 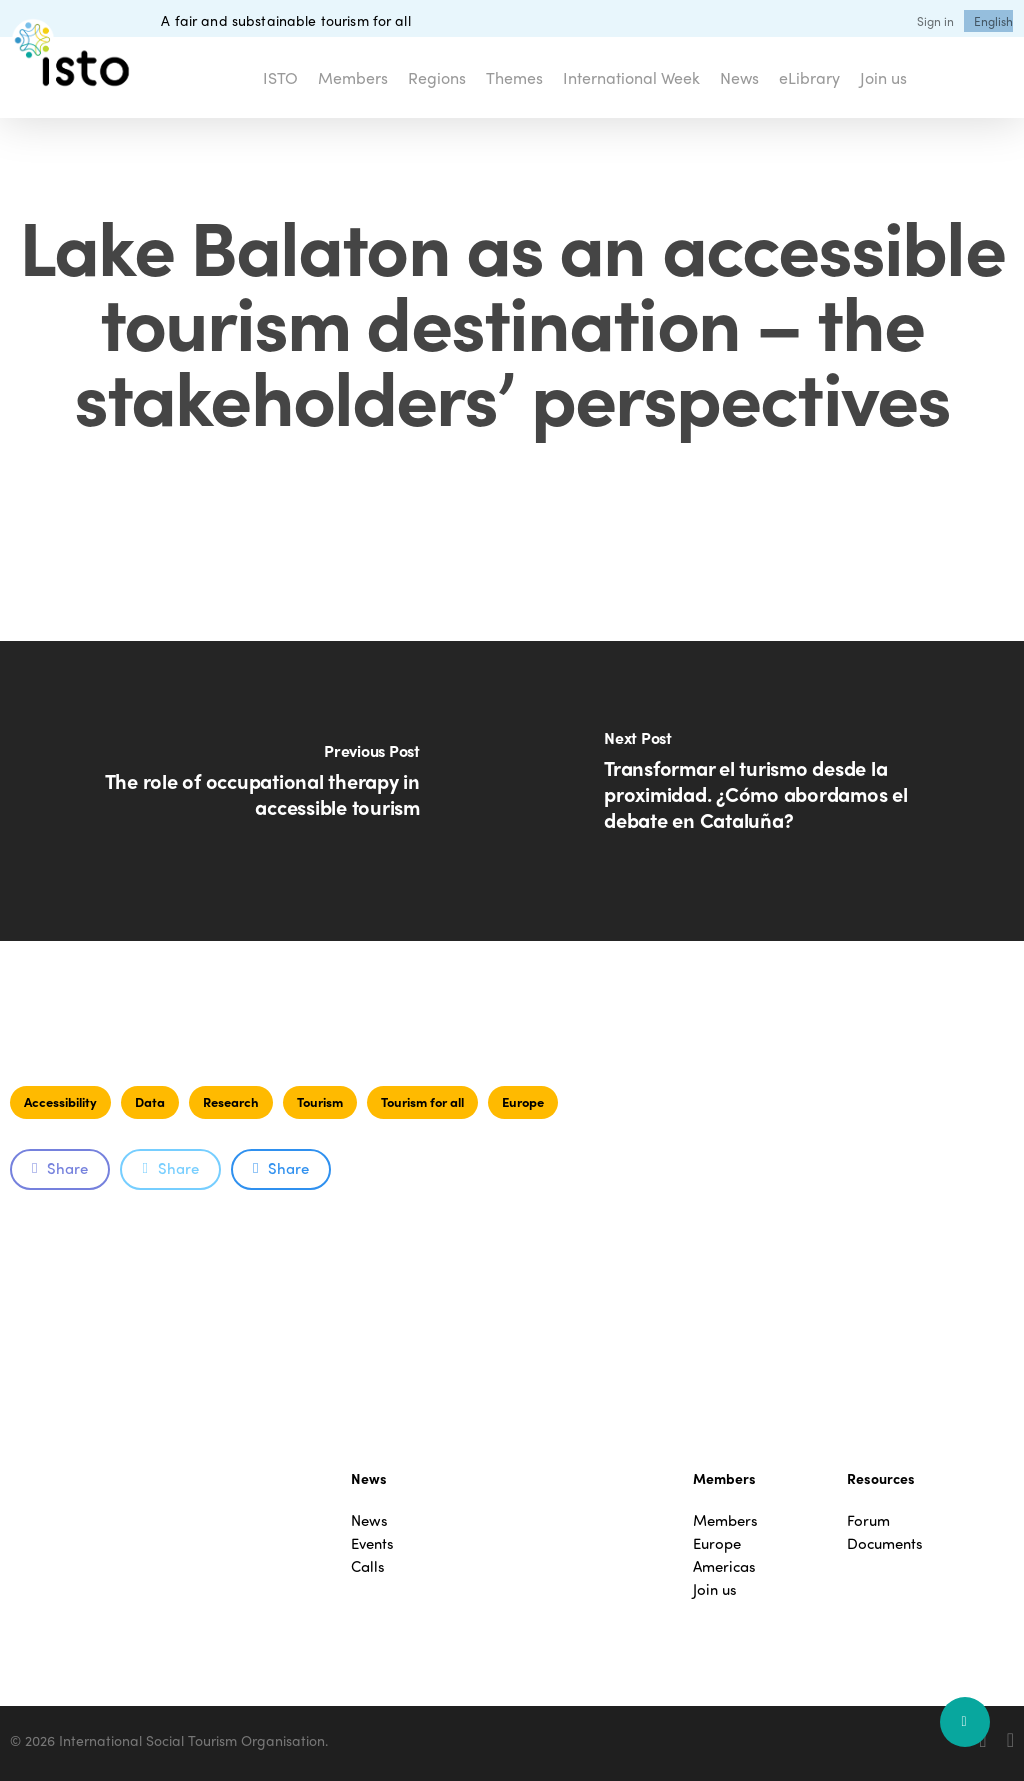 I want to click on Research, so click(x=231, y=1101).